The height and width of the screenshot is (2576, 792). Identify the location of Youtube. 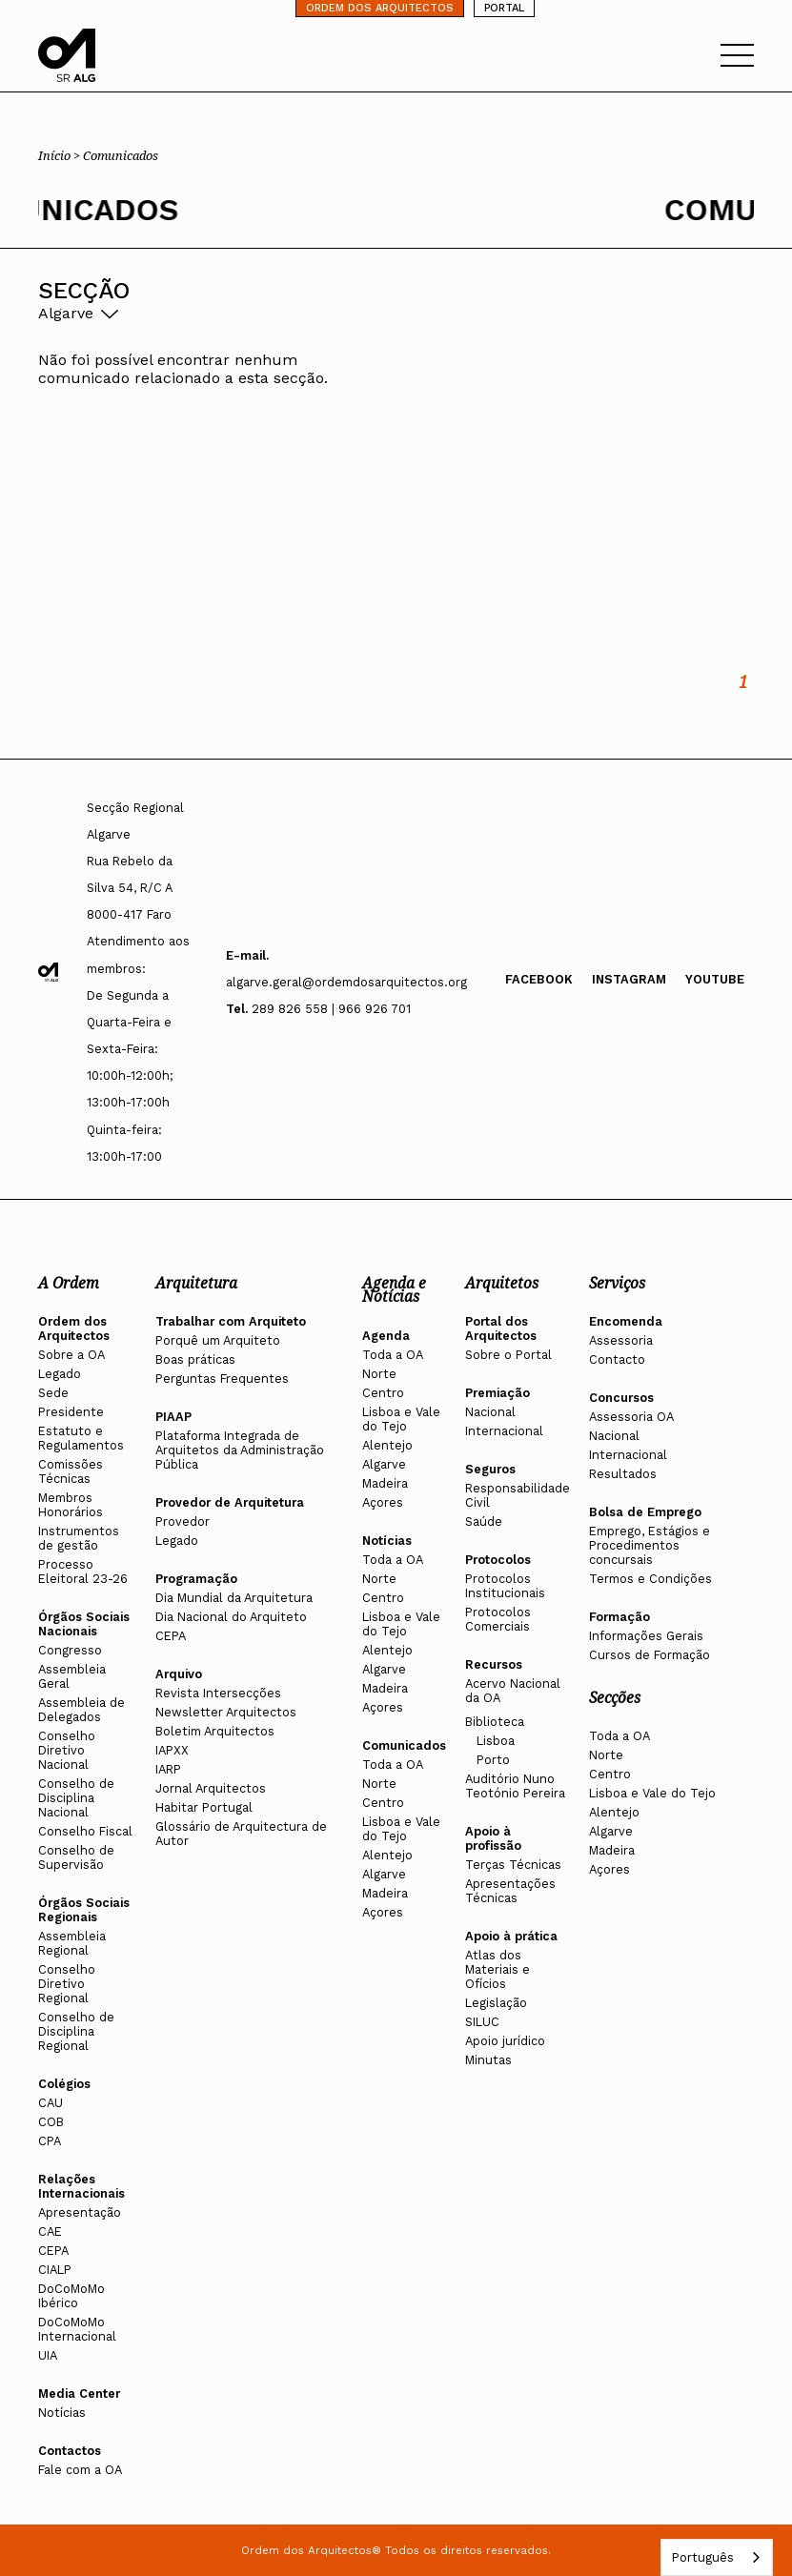
(714, 979).